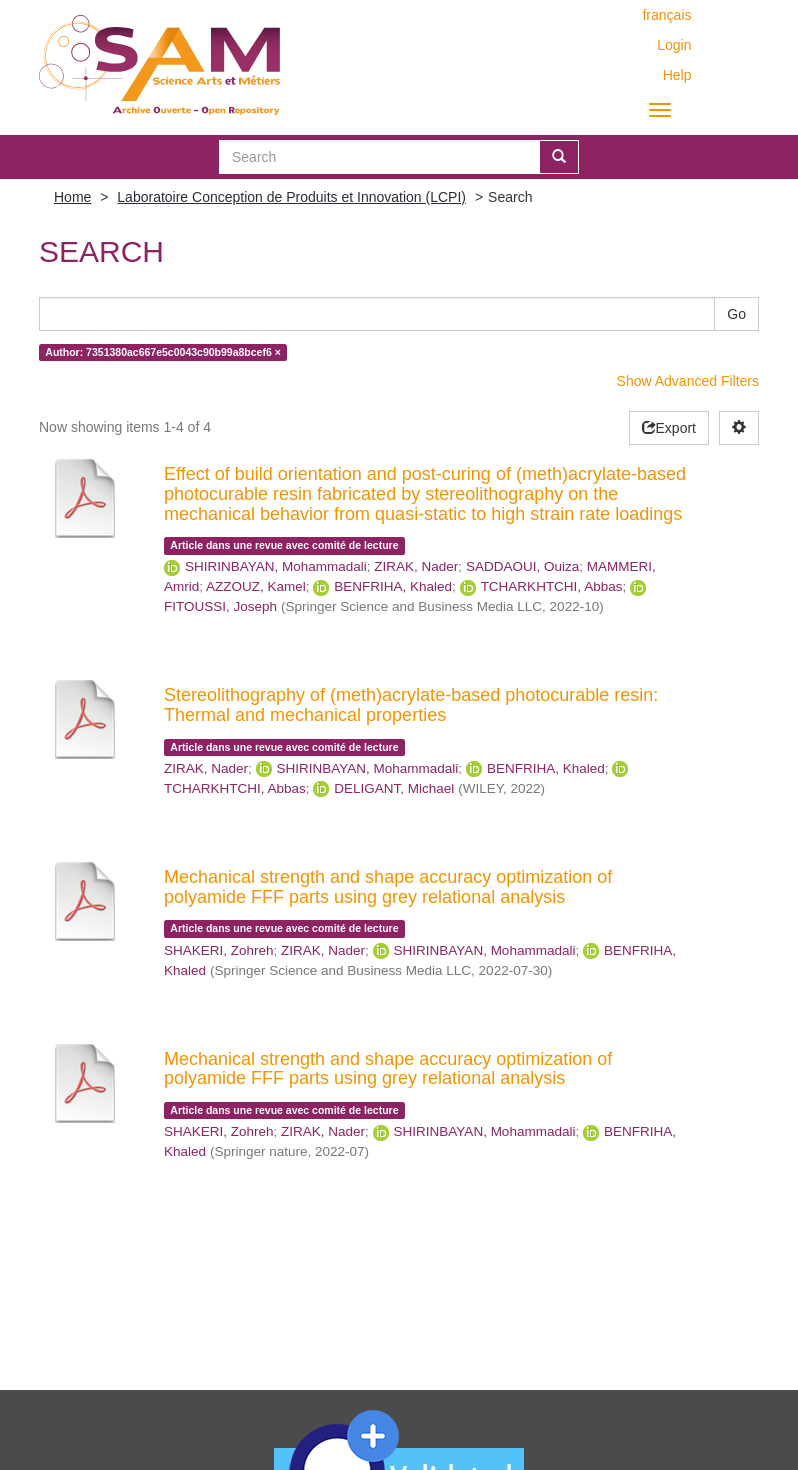  Describe the element at coordinates (677, 75) in the screenshot. I see `Help` at that location.